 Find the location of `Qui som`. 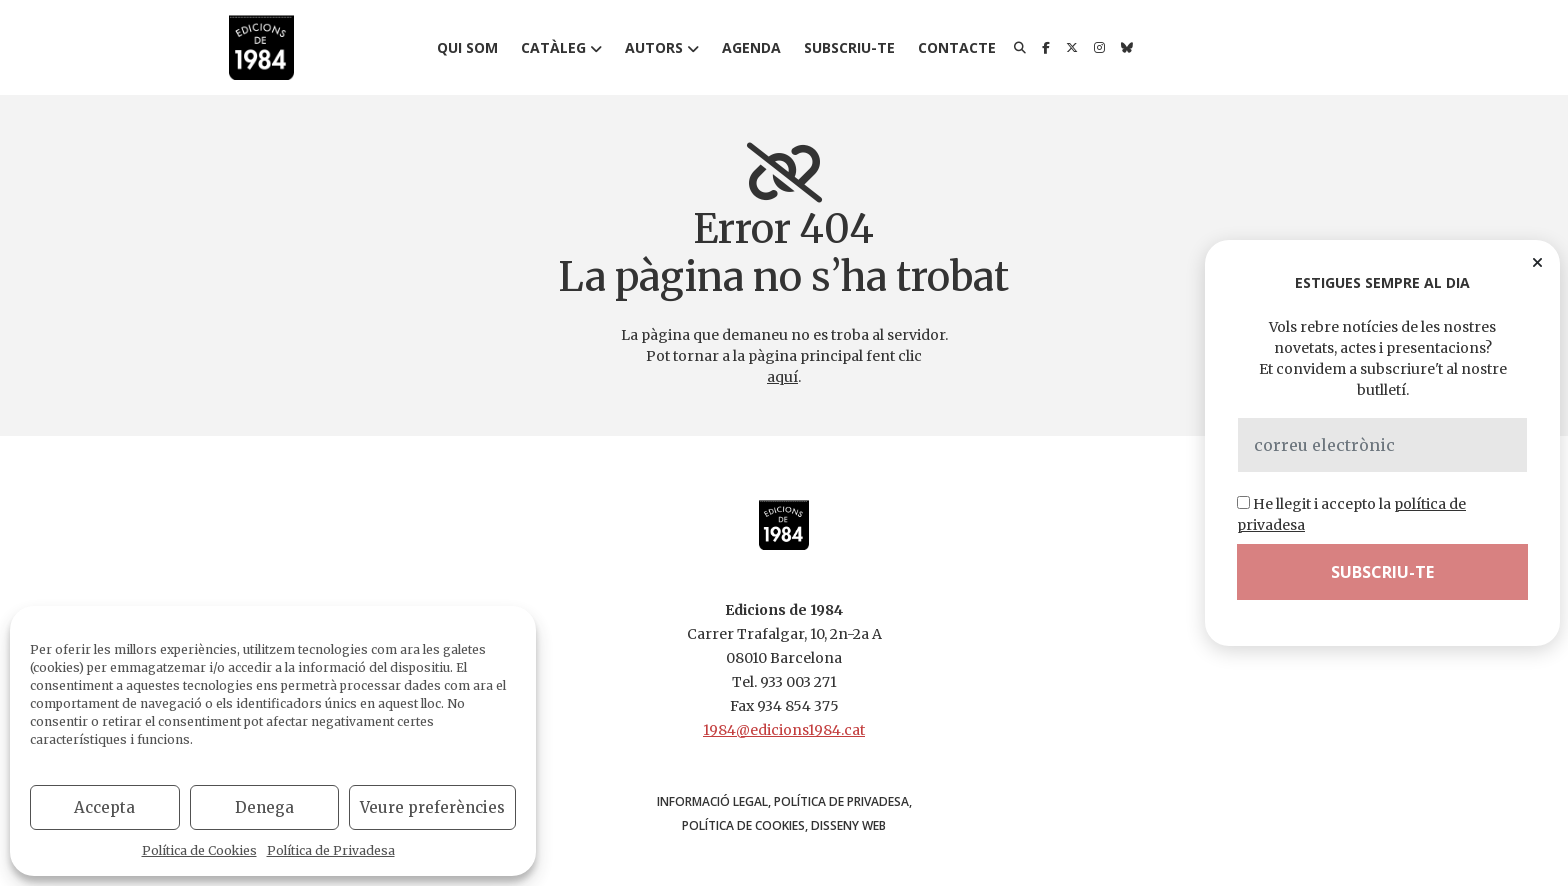

Qui som is located at coordinates (467, 47).